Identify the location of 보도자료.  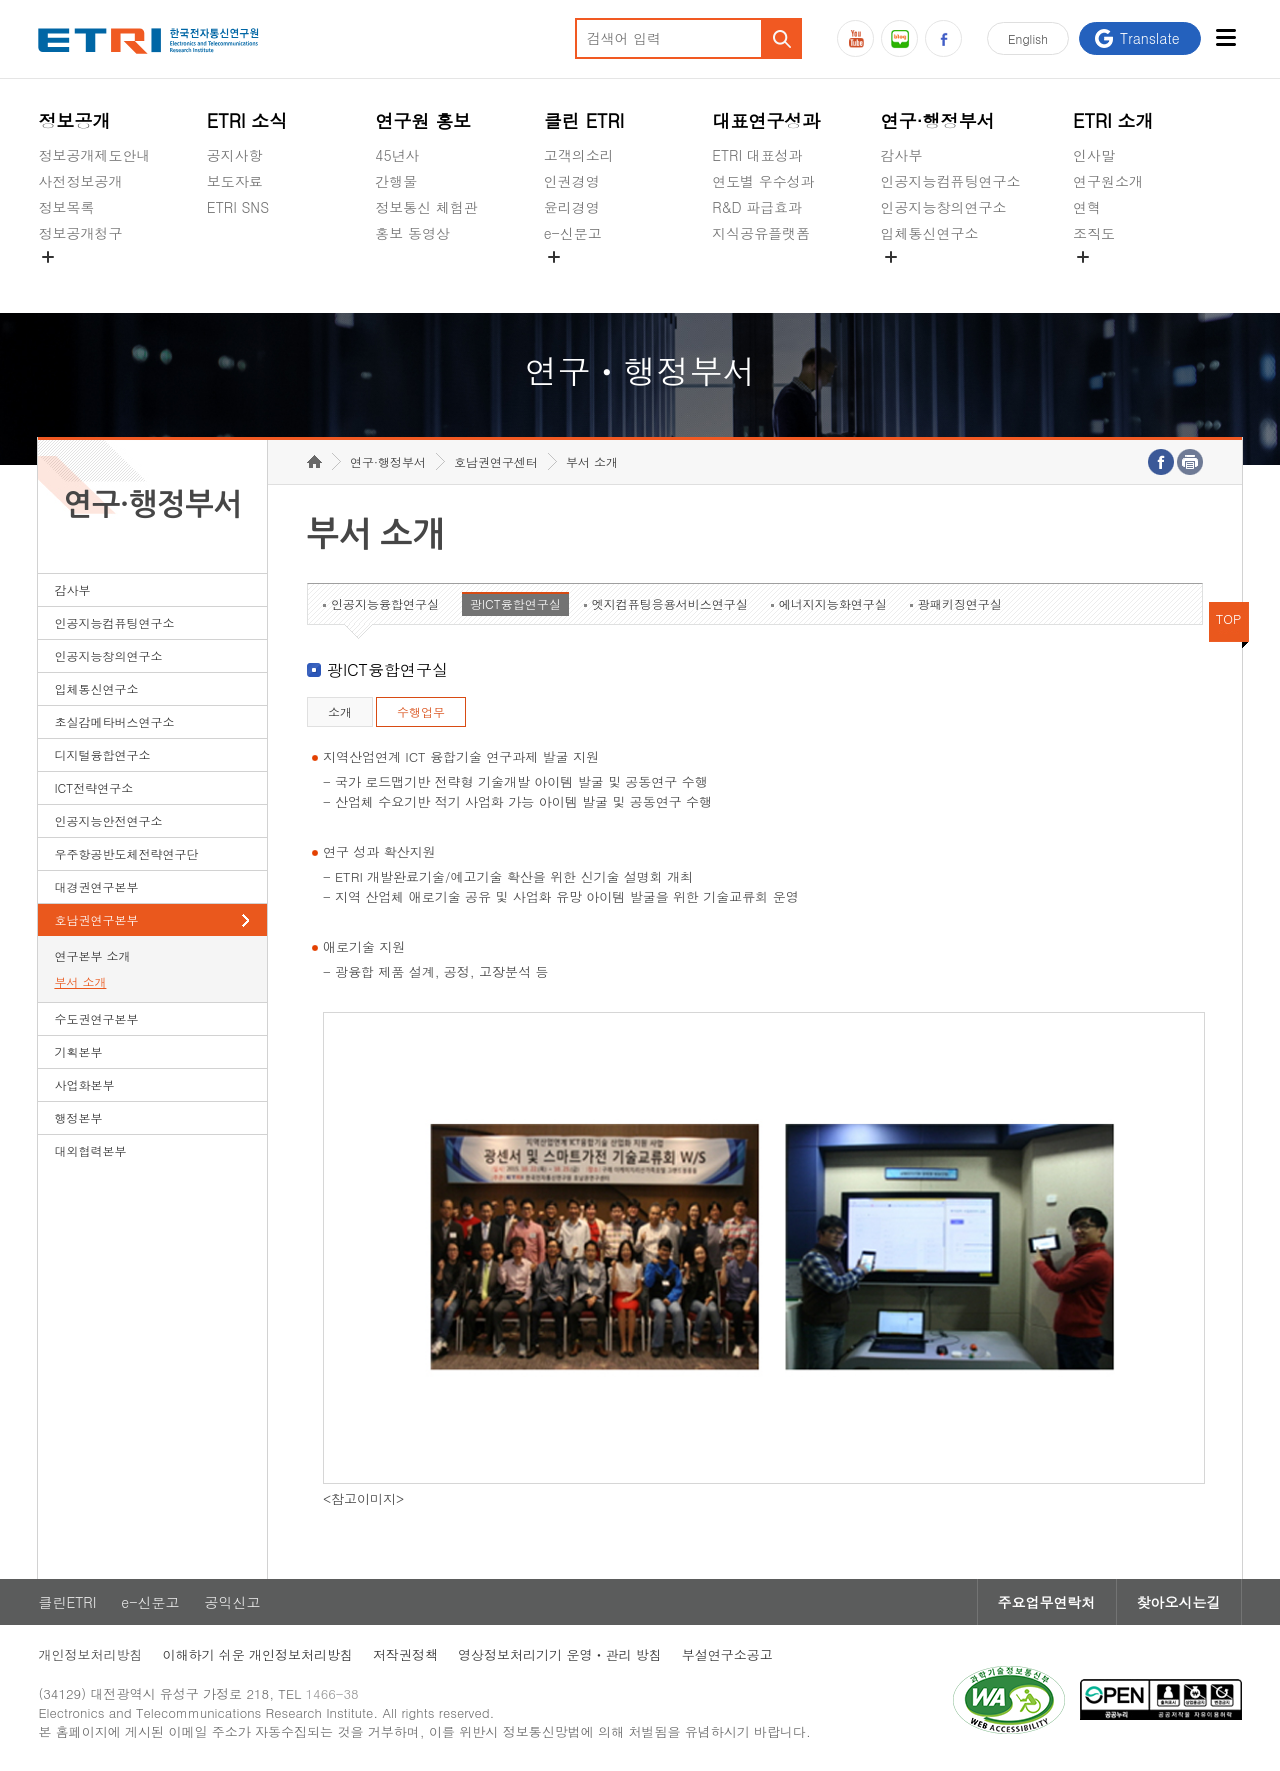
(235, 181).